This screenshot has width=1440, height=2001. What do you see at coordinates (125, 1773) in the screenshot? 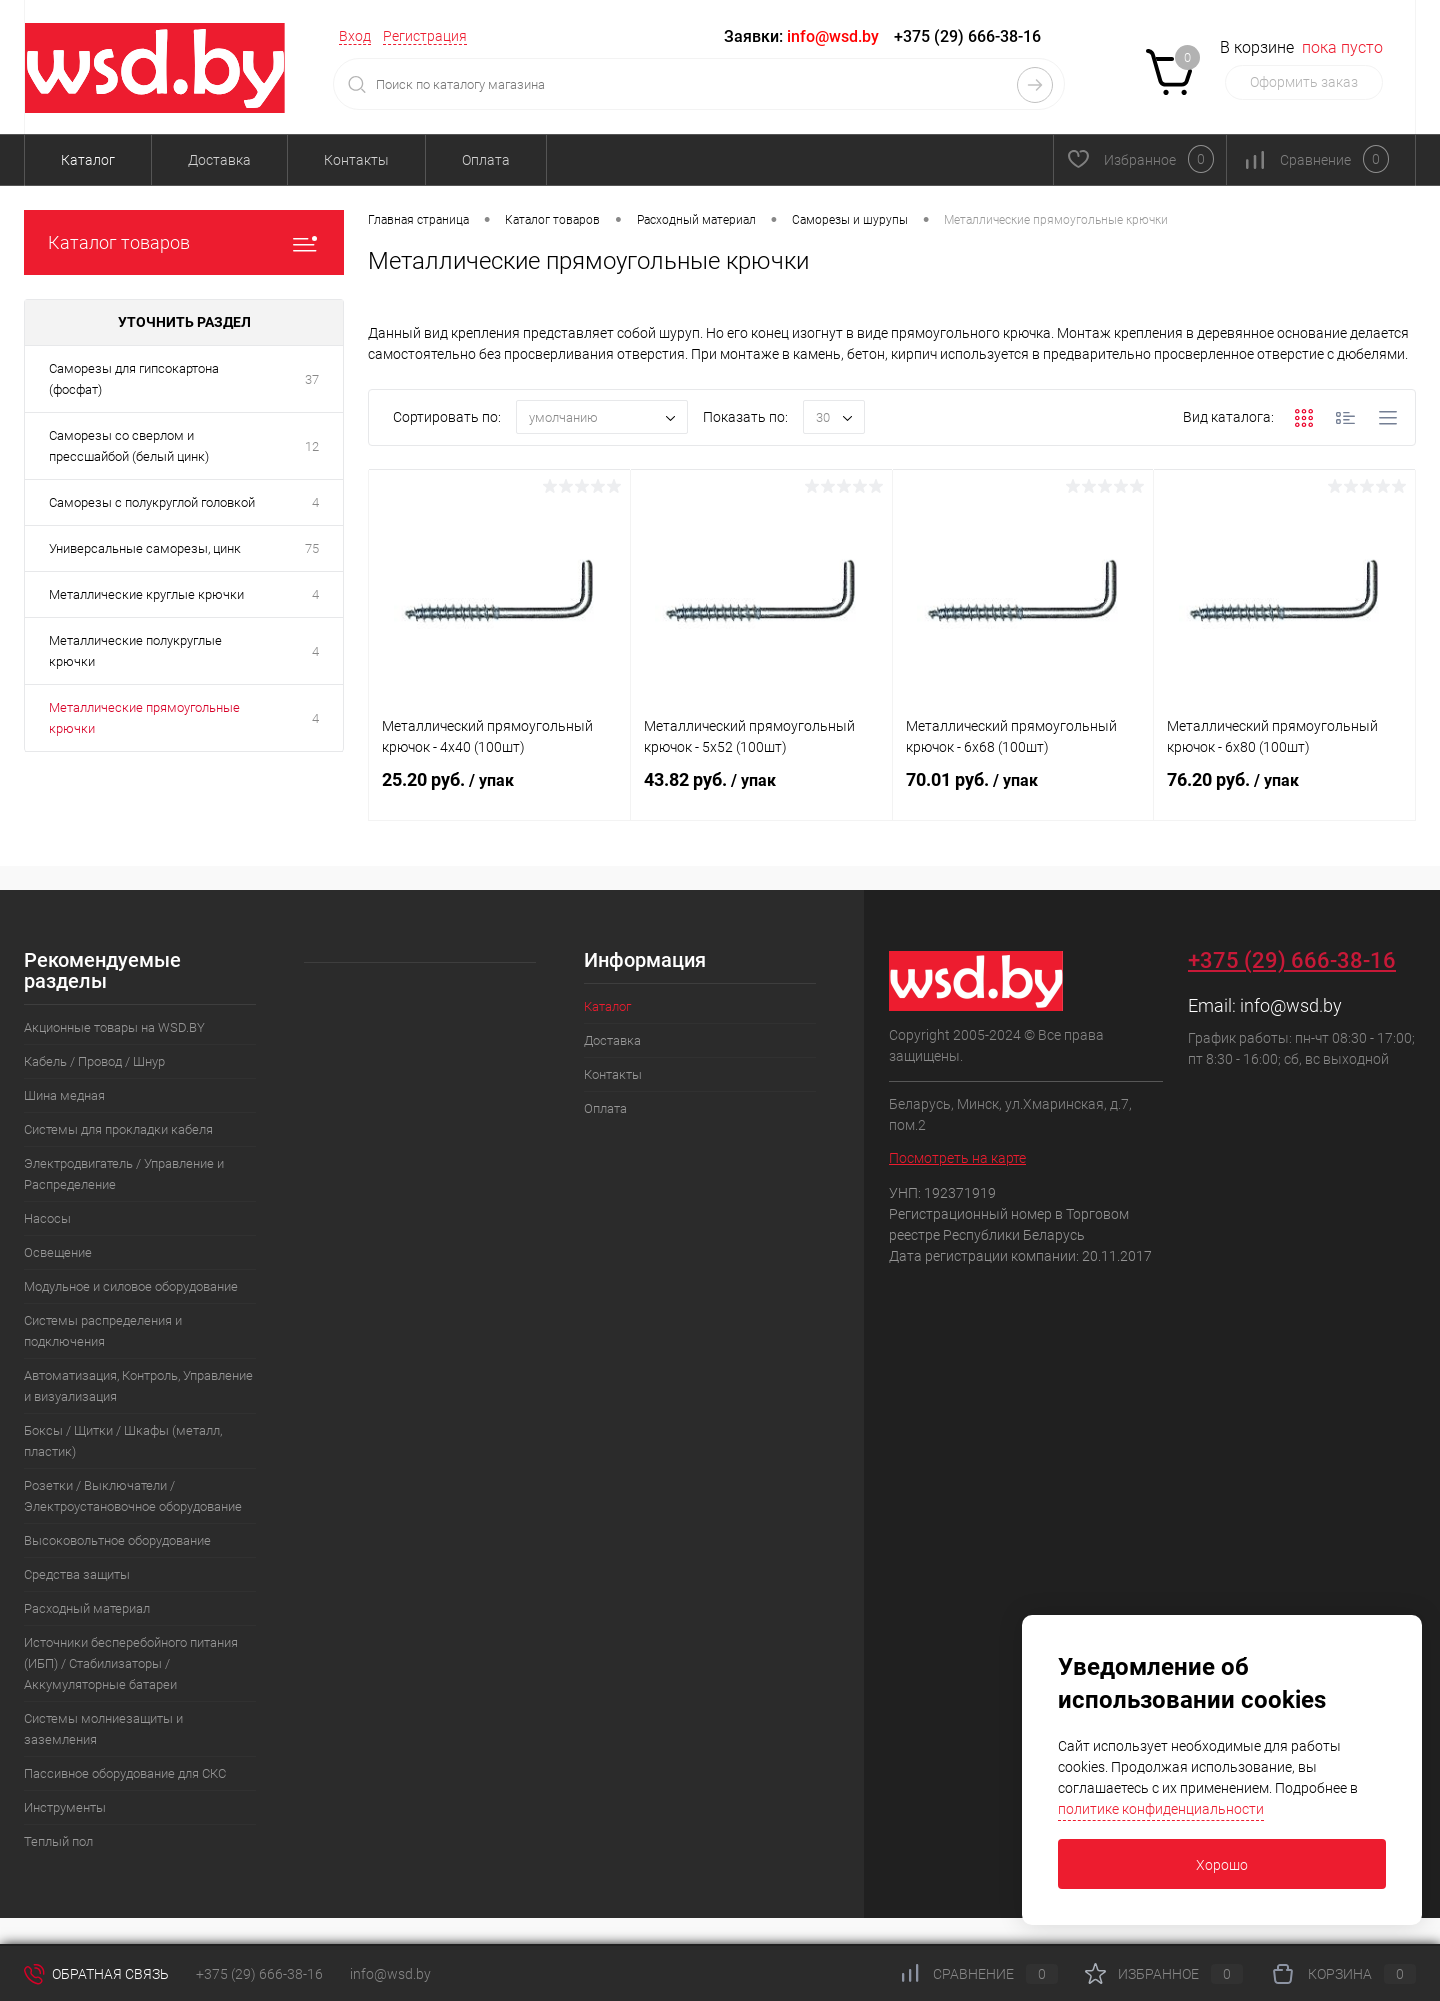
I see `Пассивное оборудование для СКС` at bounding box center [125, 1773].